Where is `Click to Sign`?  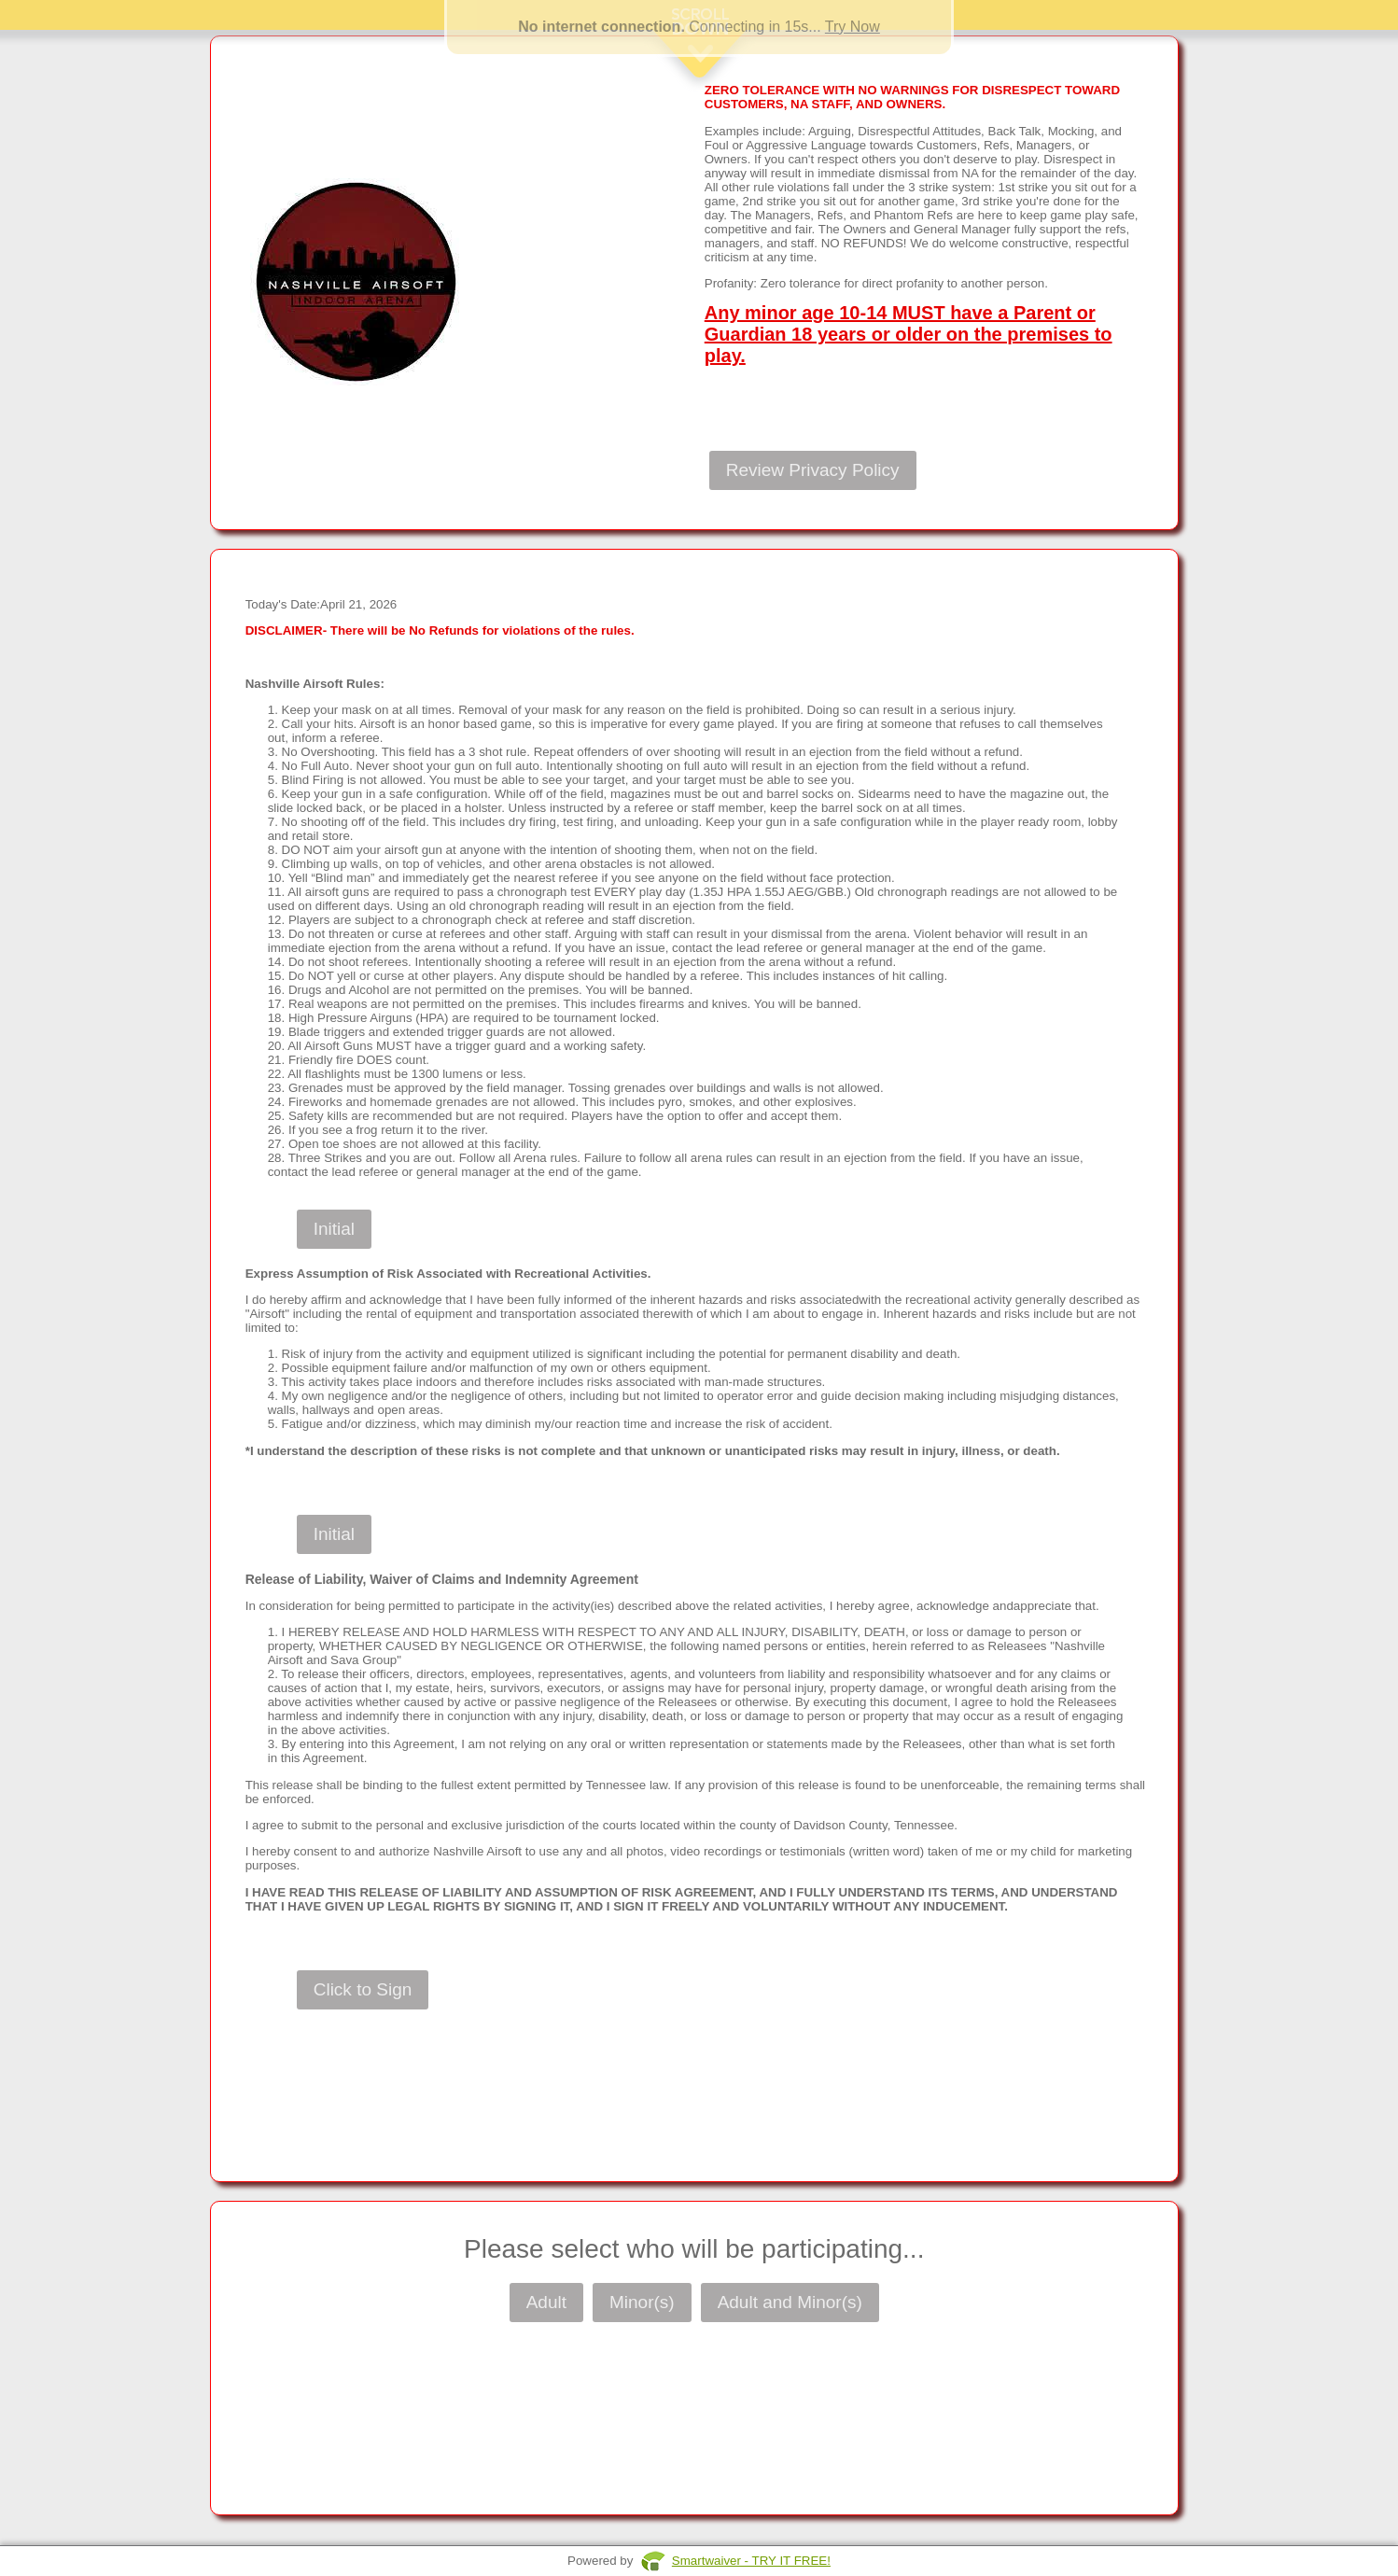 Click to Sign is located at coordinates (363, 1989).